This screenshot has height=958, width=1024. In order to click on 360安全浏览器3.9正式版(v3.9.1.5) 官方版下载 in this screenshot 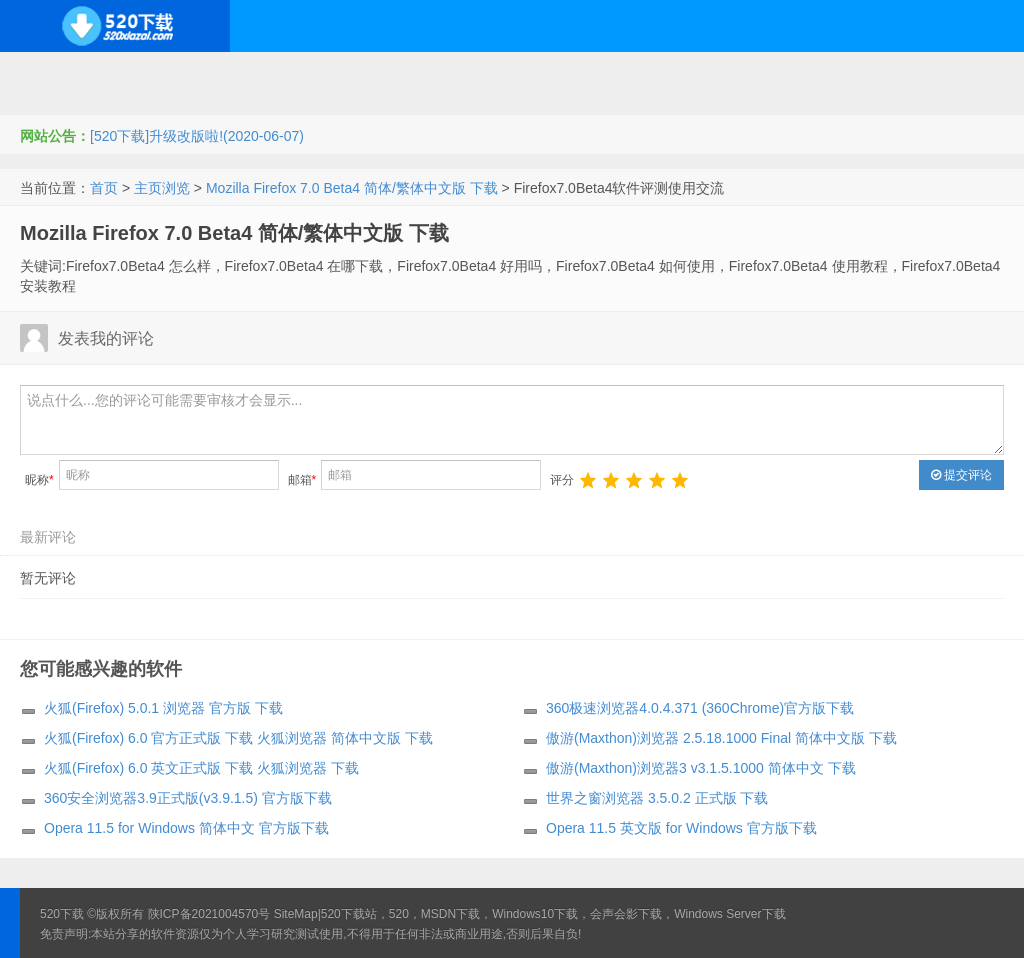, I will do `click(188, 798)`.